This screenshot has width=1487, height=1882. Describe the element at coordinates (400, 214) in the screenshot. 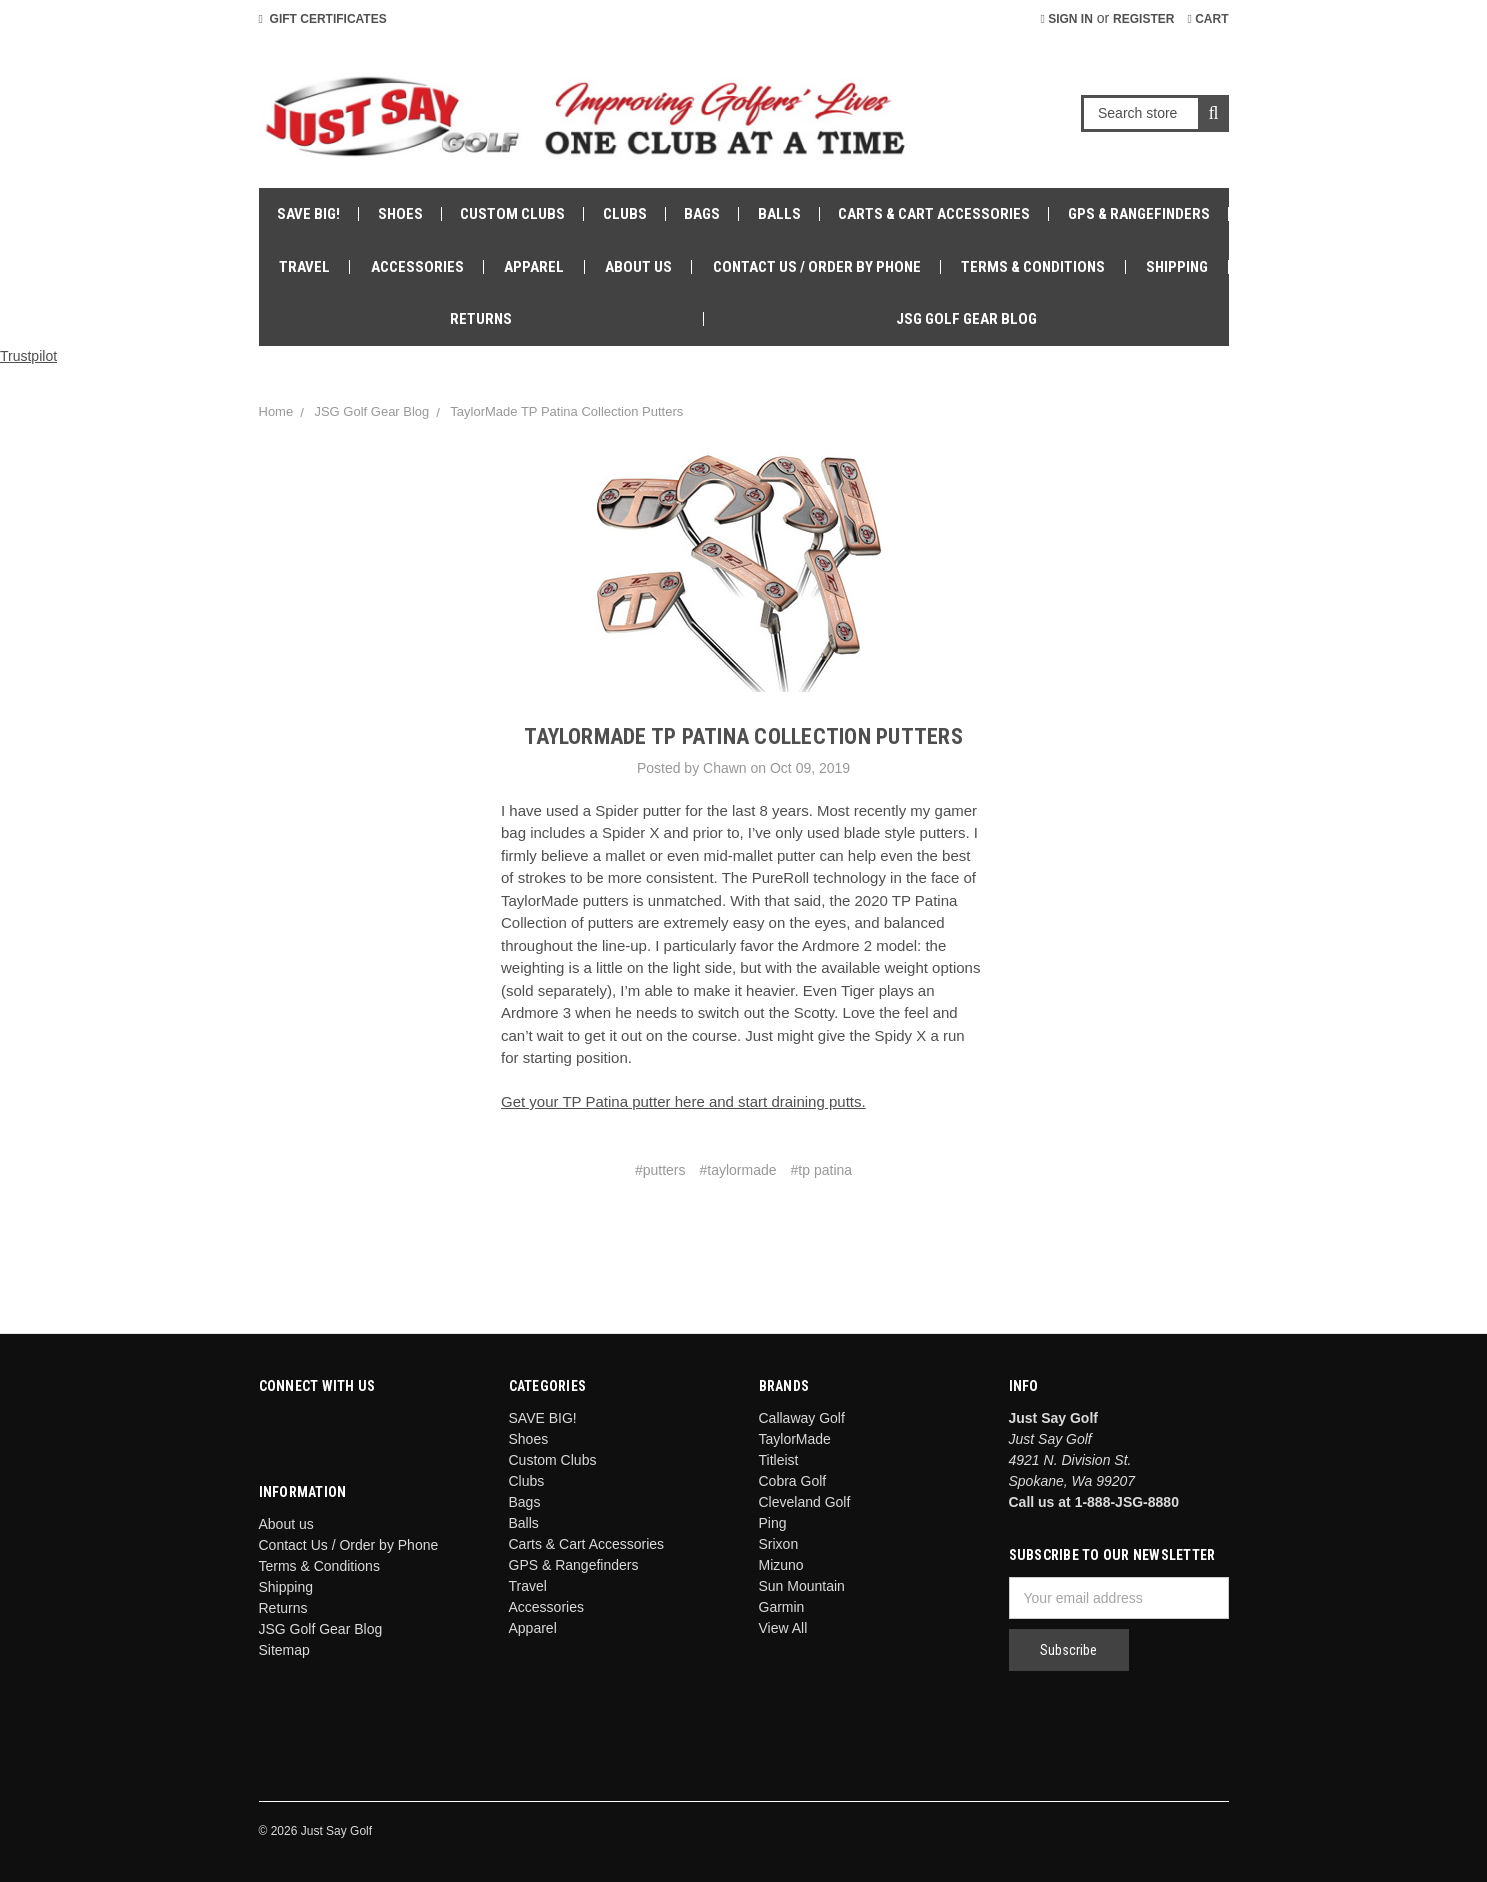

I see `Shoes` at that location.